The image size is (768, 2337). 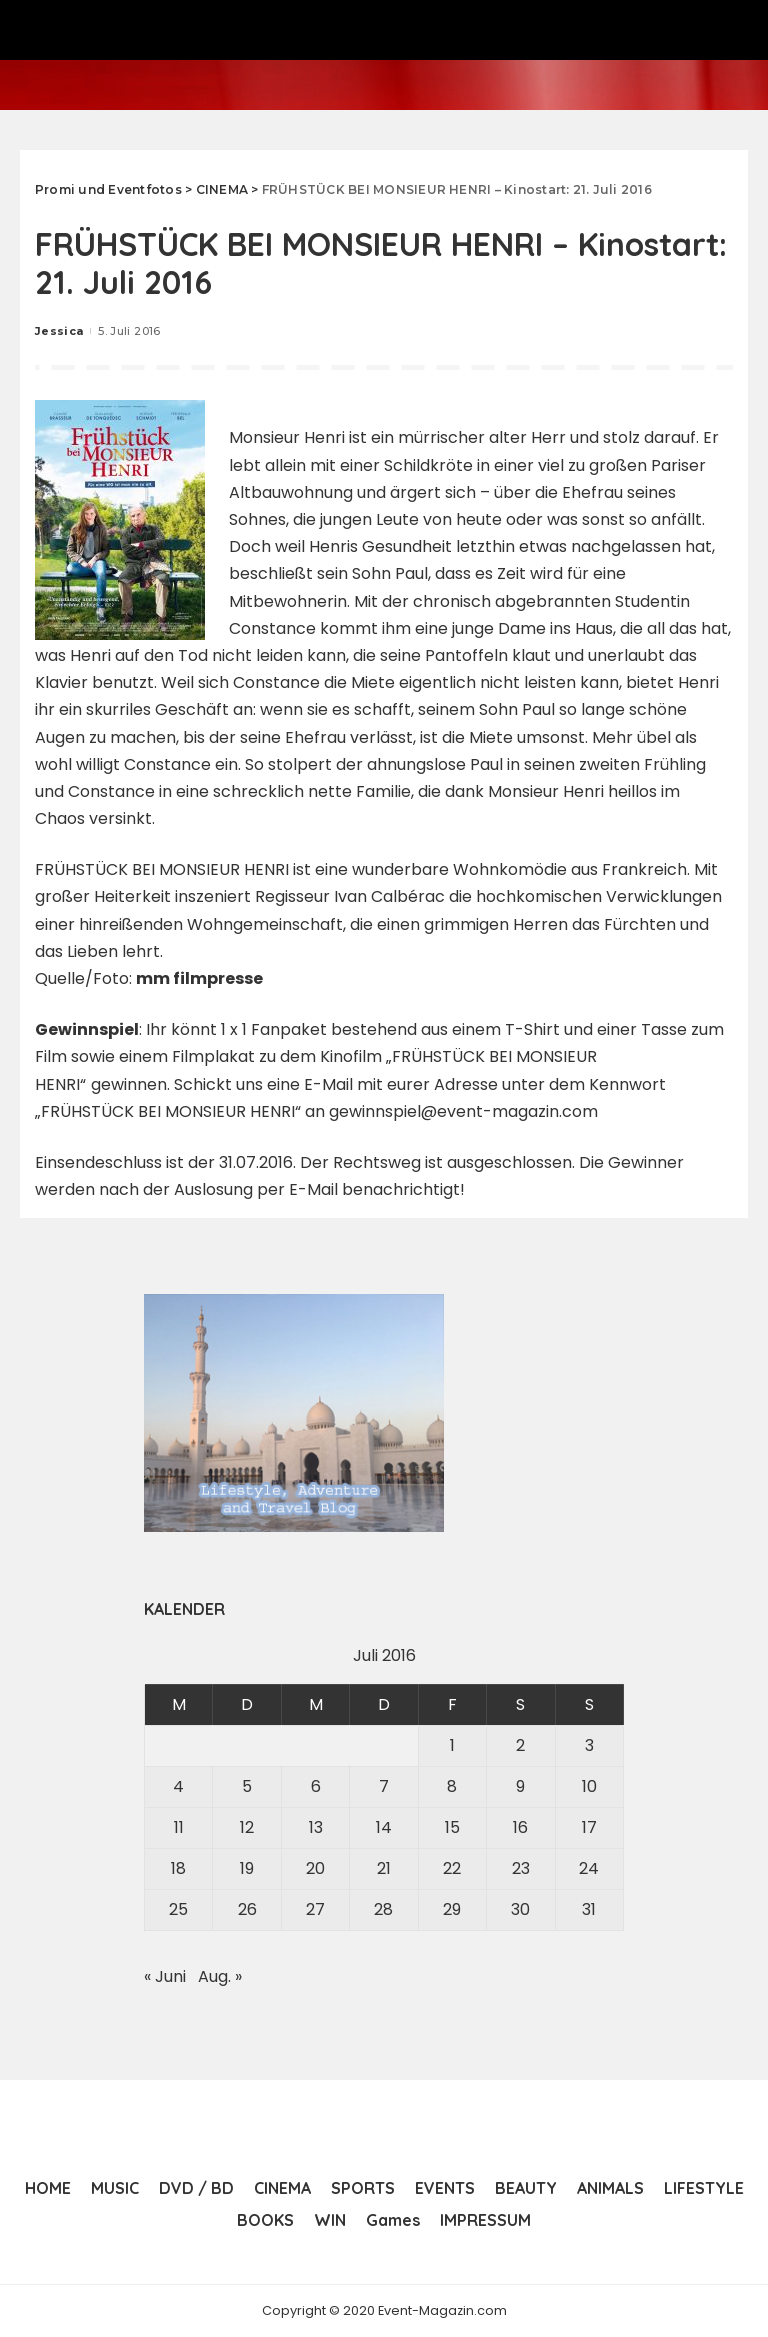 I want to click on 1 [Beiträge veröffentlicht am 1. July 2016], so click(x=452, y=1745).